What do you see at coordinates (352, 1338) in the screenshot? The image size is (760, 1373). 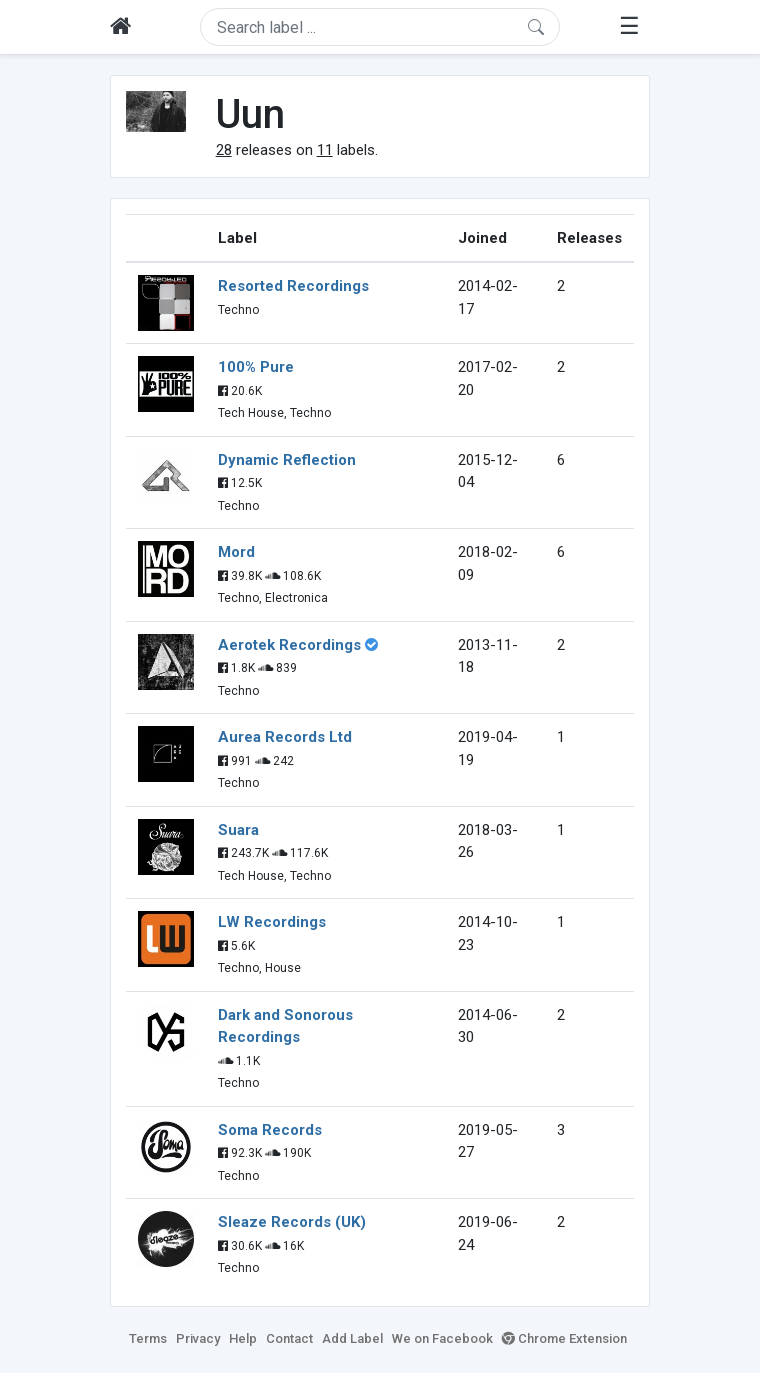 I see `Add Label` at bounding box center [352, 1338].